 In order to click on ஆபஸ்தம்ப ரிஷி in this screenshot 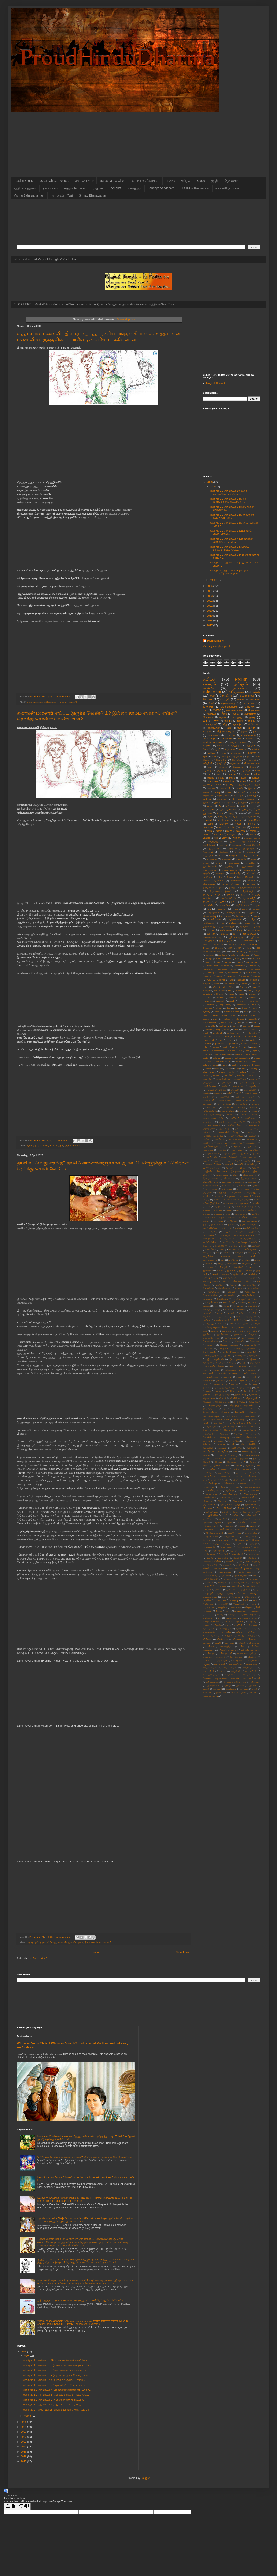, I will do `click(62, 195)`.